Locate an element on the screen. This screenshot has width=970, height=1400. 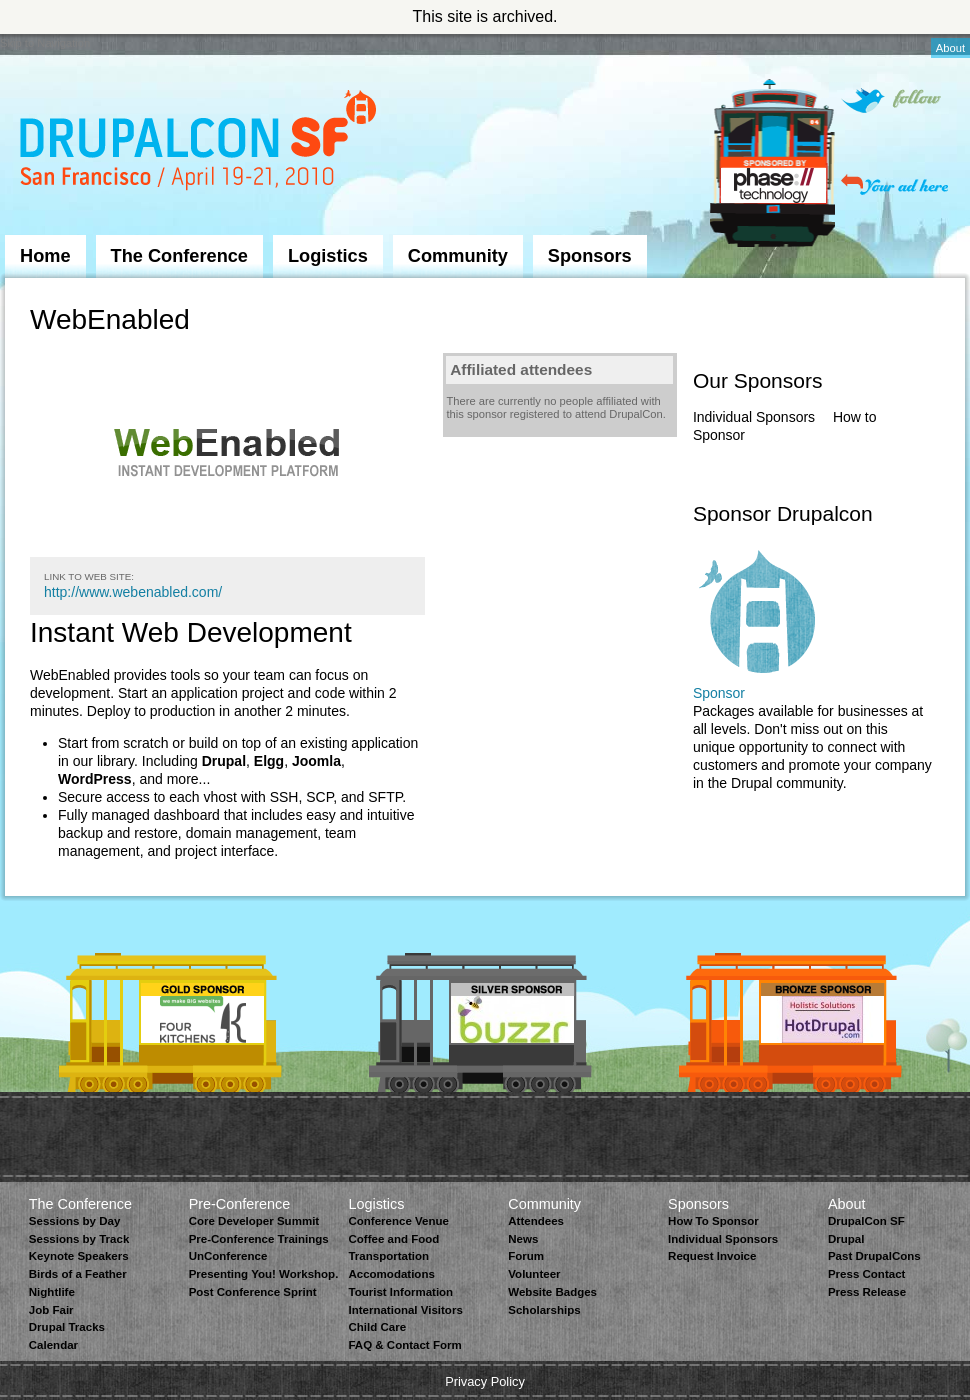
Individual Sponsors is located at coordinates (754, 417).